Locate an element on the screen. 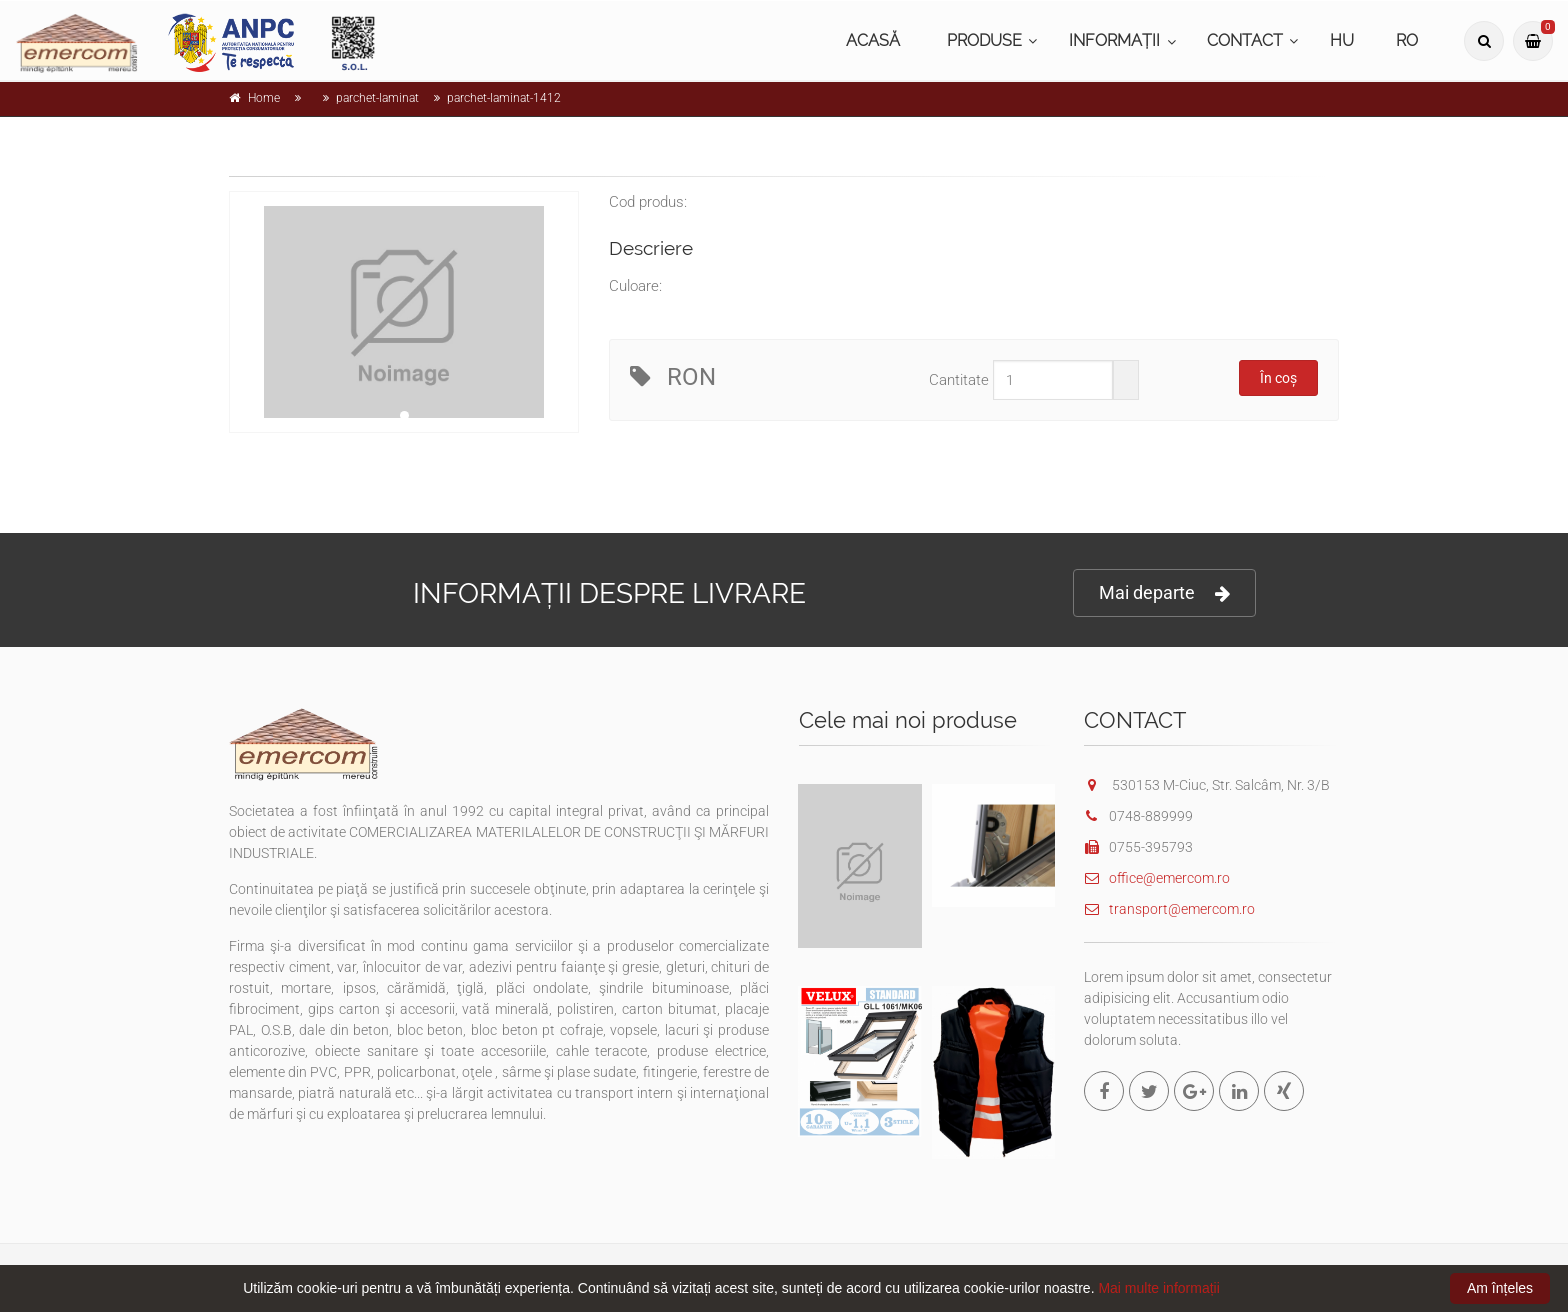  RO is located at coordinates (1407, 40).